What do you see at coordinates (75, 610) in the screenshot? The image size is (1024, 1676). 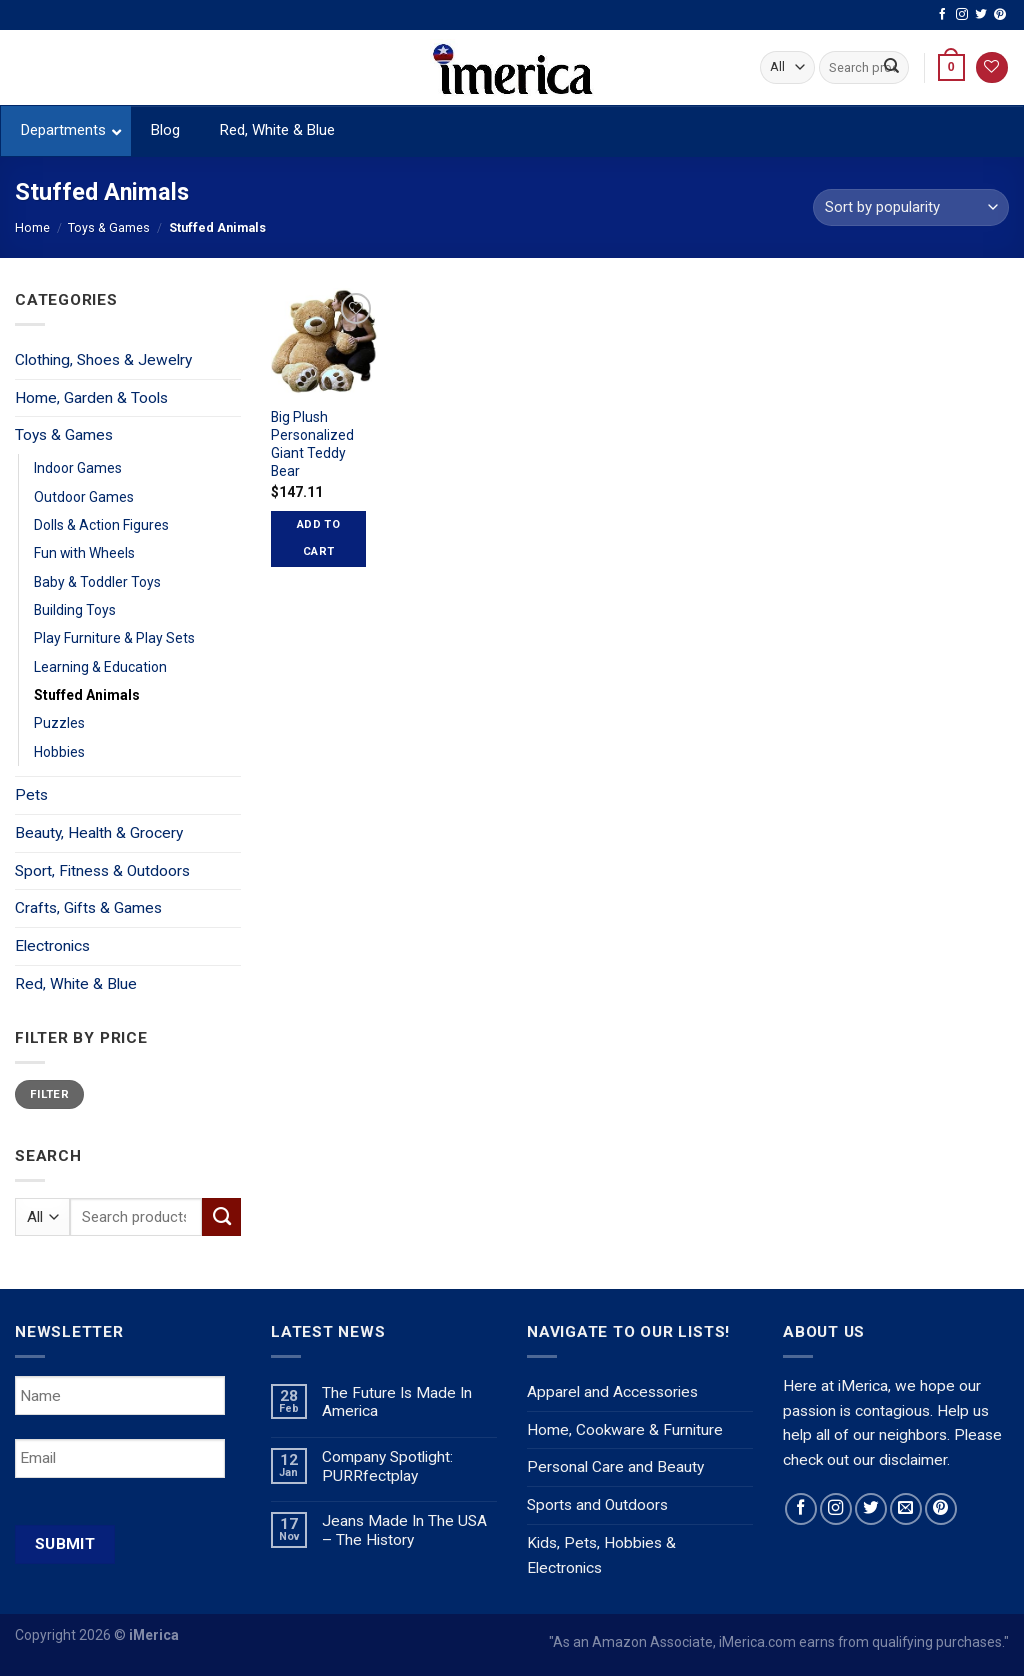 I see `Building Toys` at bounding box center [75, 610].